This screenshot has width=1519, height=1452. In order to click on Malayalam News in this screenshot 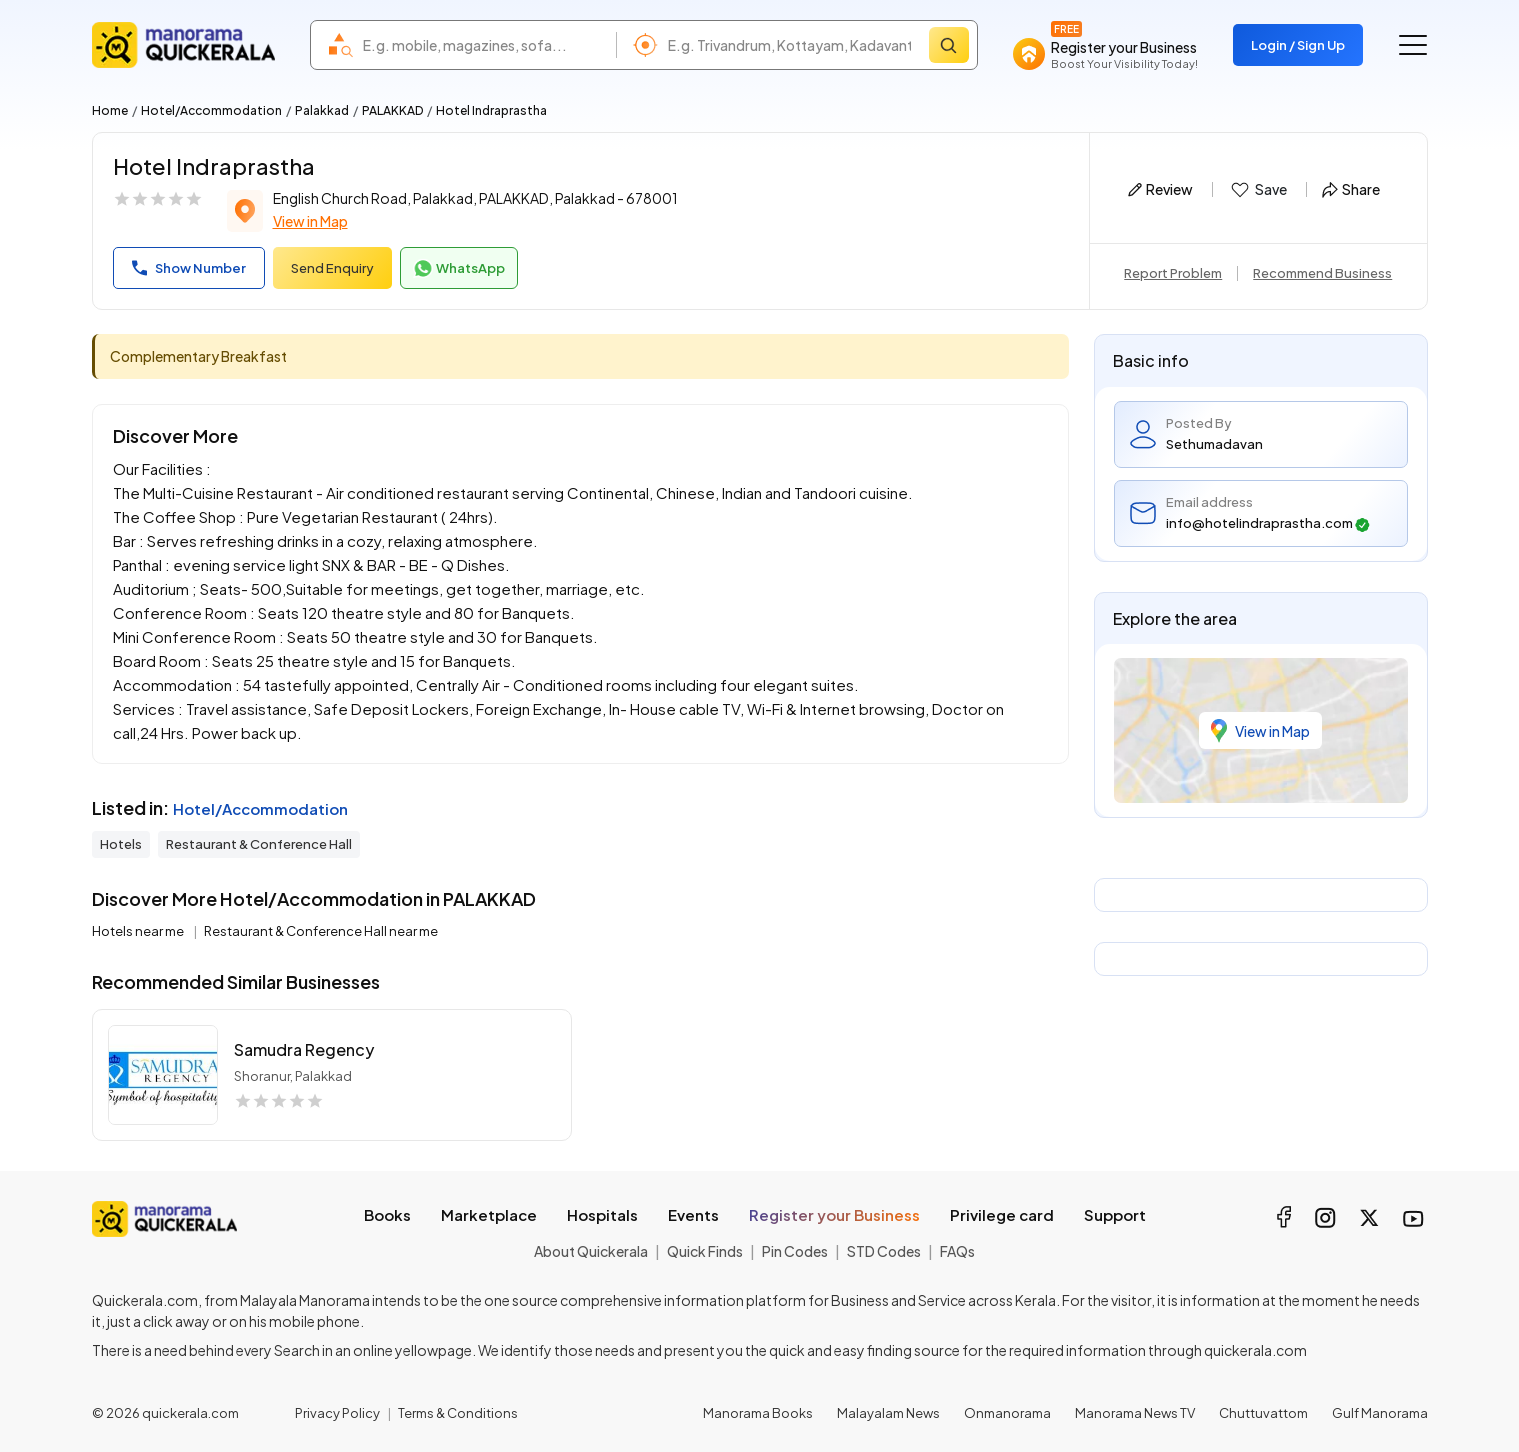, I will do `click(888, 1413)`.